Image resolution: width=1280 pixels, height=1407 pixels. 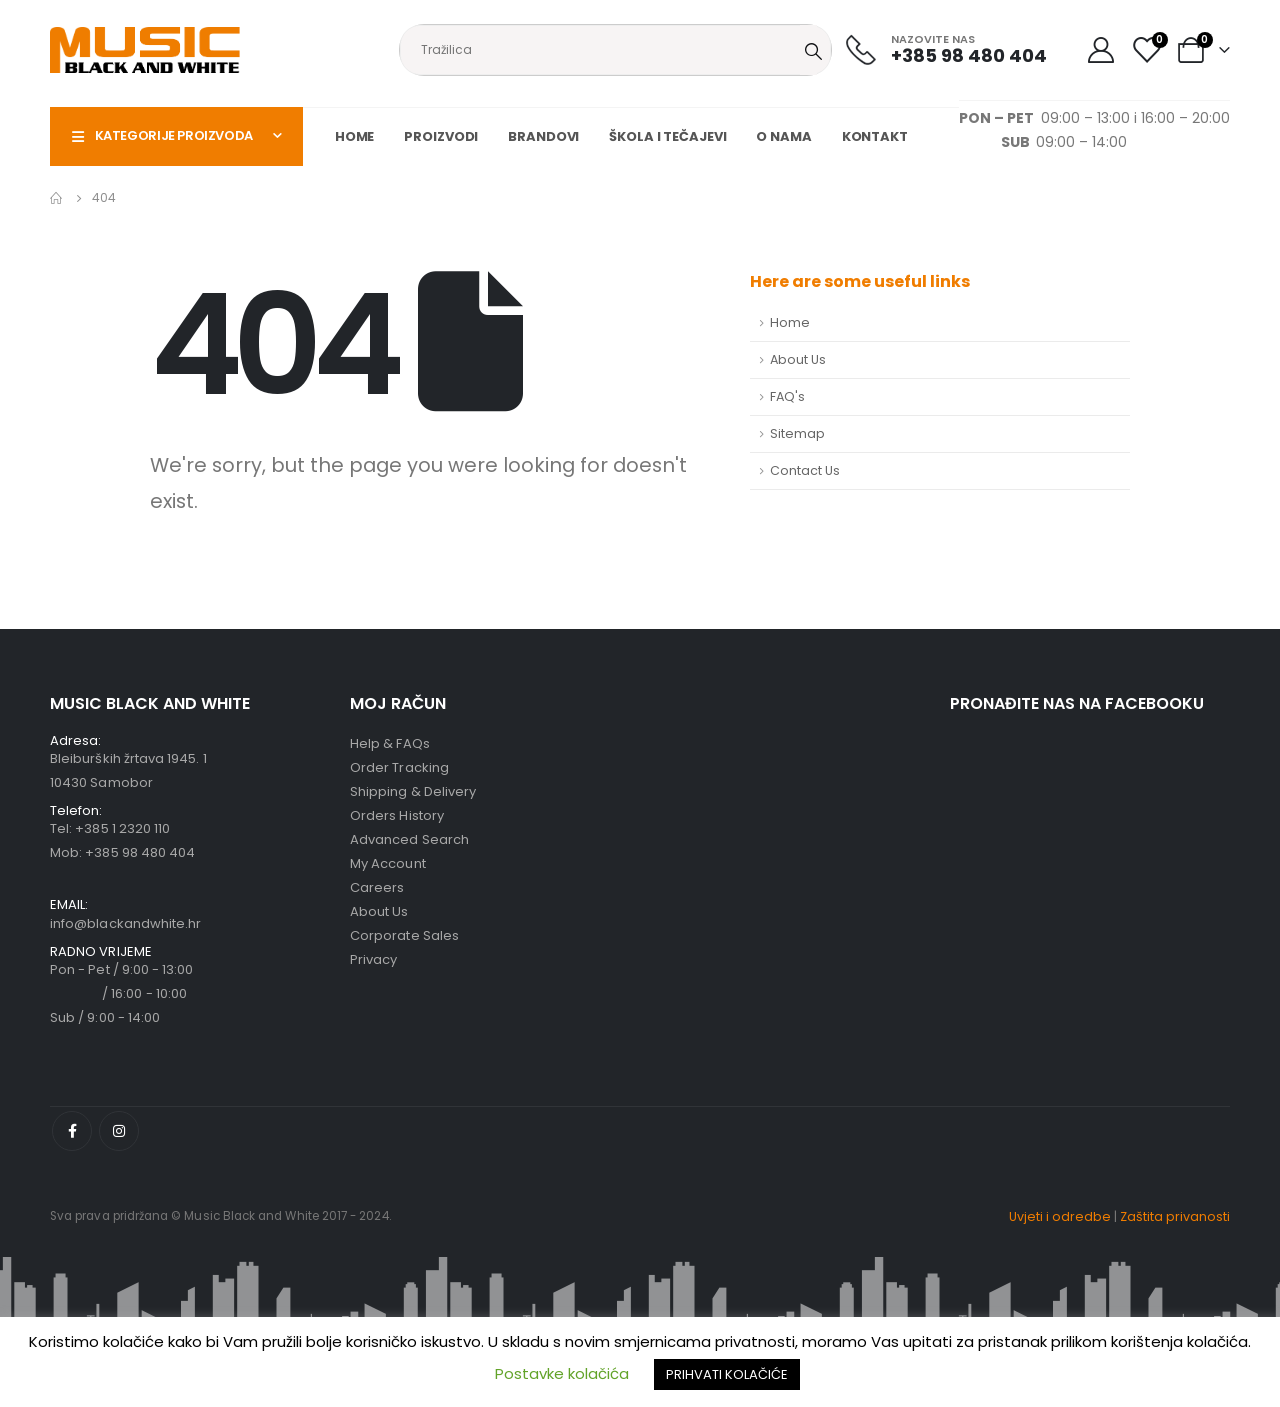 I want to click on Zaštita privanosti, so click(x=1175, y=1216).